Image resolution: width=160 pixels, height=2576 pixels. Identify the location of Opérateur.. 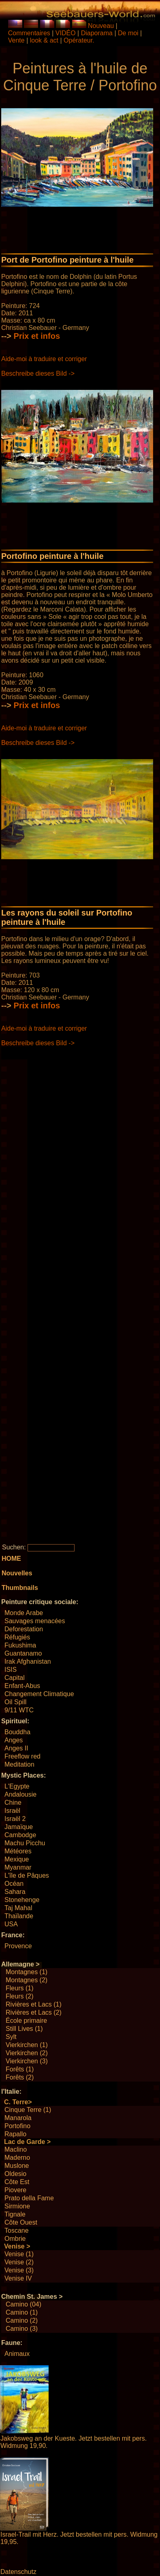
(79, 40).